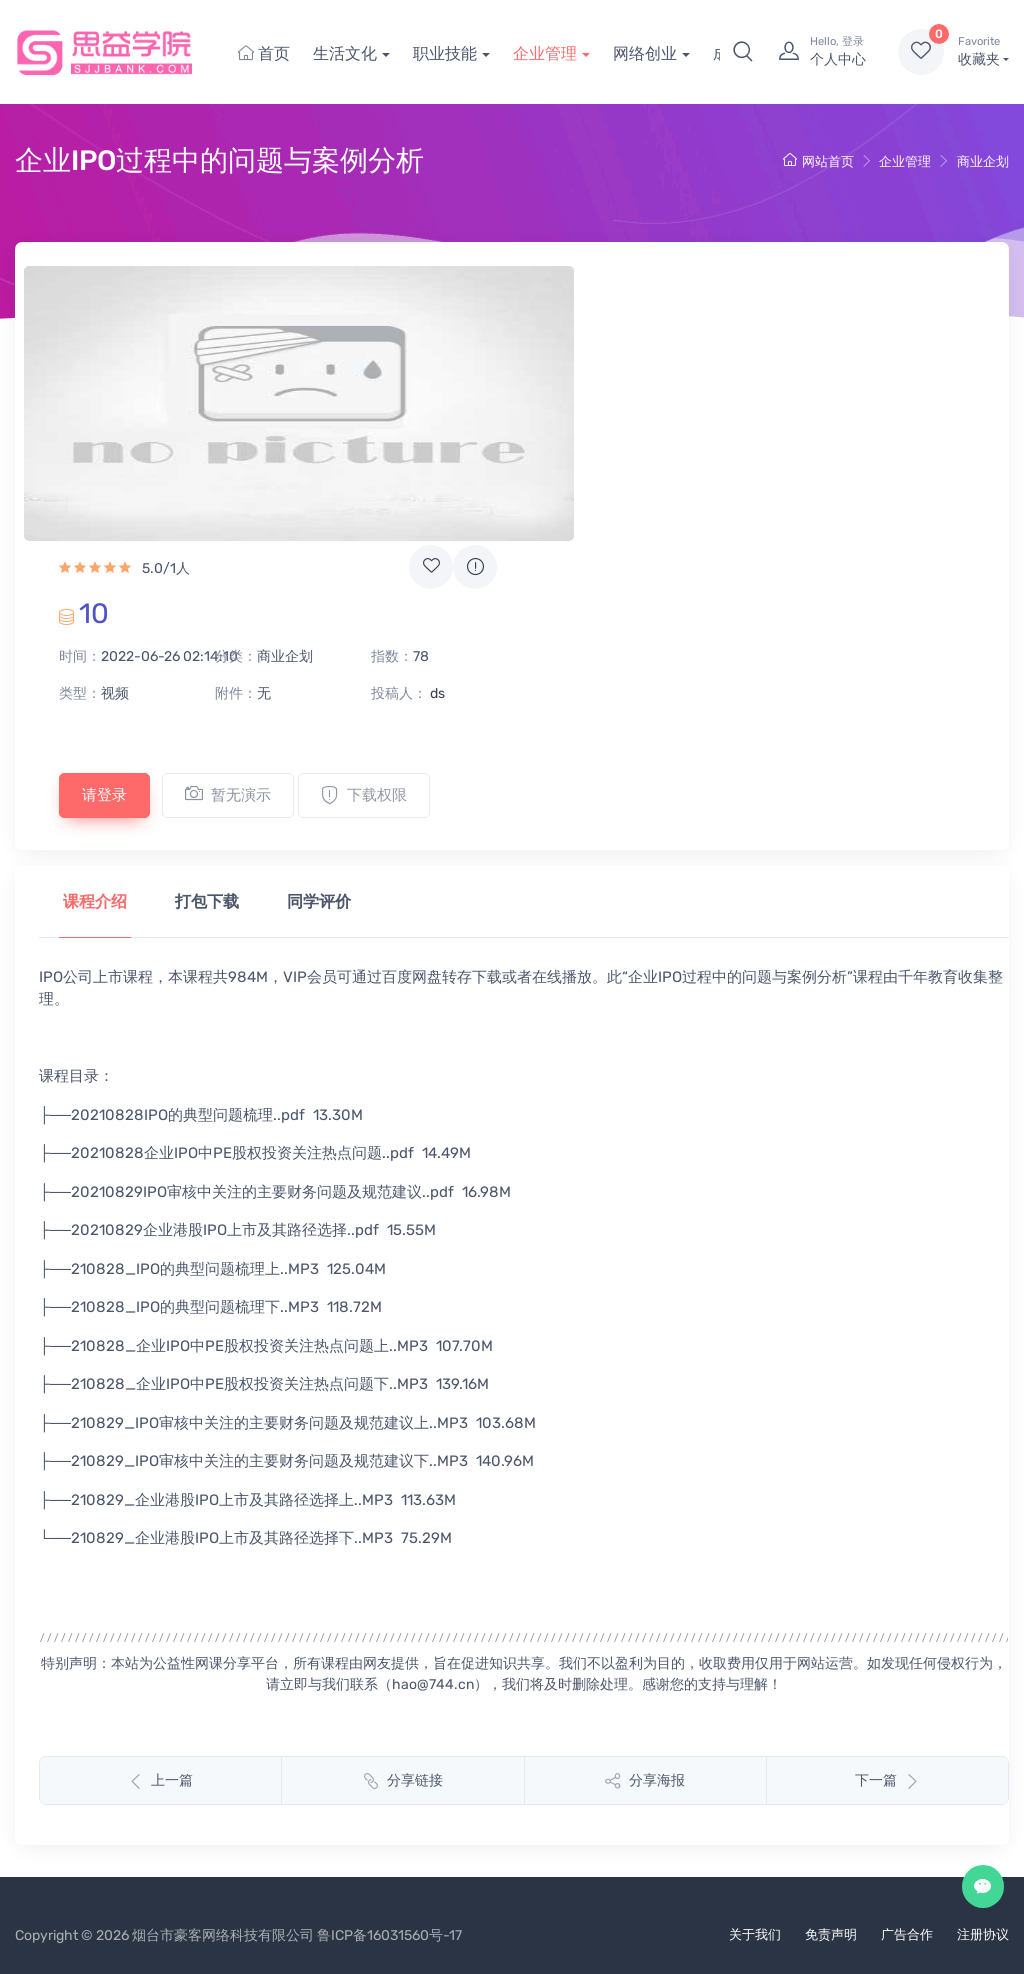 The height and width of the screenshot is (1974, 1024). I want to click on 企业管理, so click(545, 53).